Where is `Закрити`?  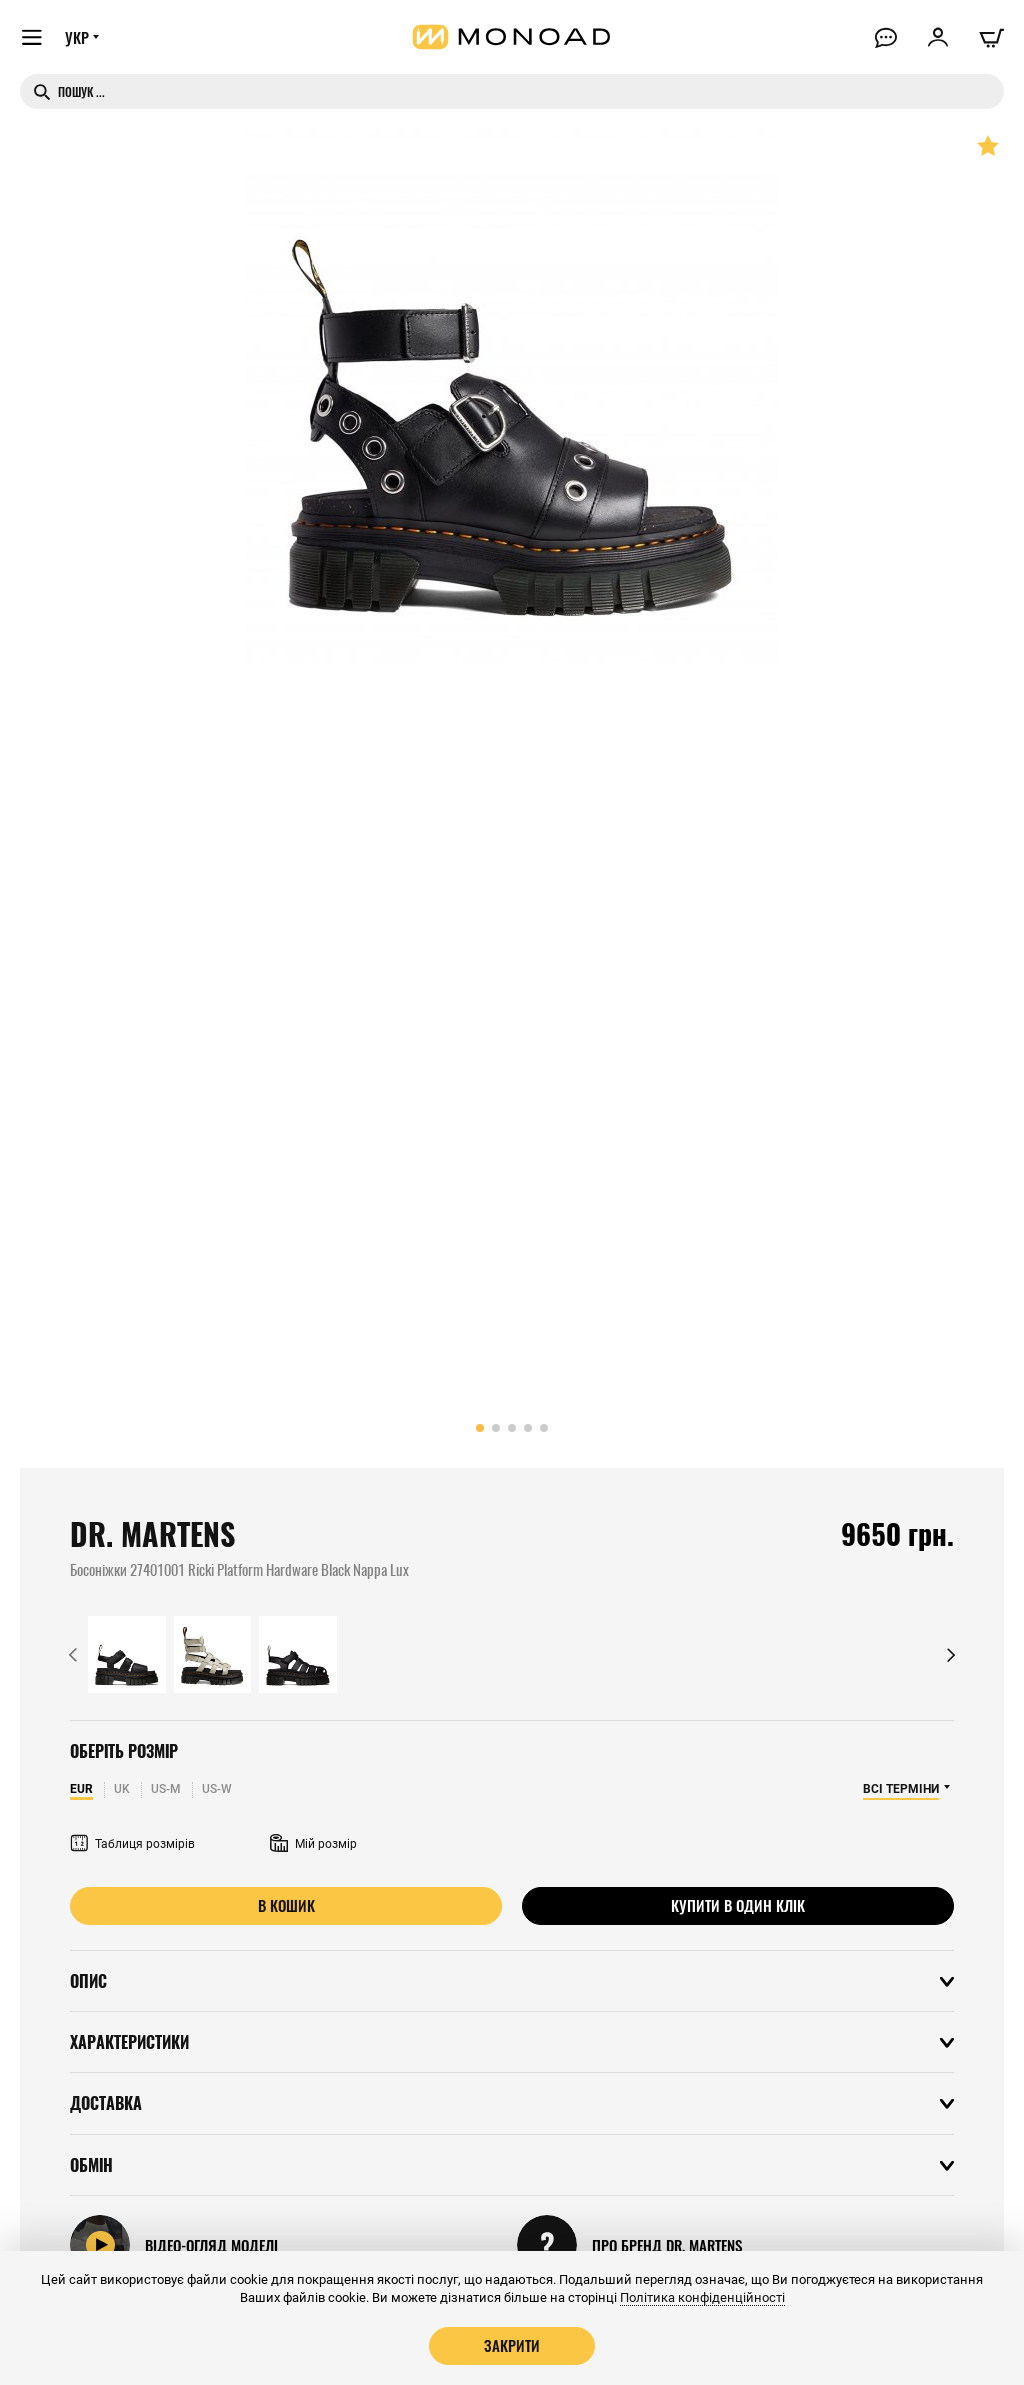
Закрити is located at coordinates (512, 2345).